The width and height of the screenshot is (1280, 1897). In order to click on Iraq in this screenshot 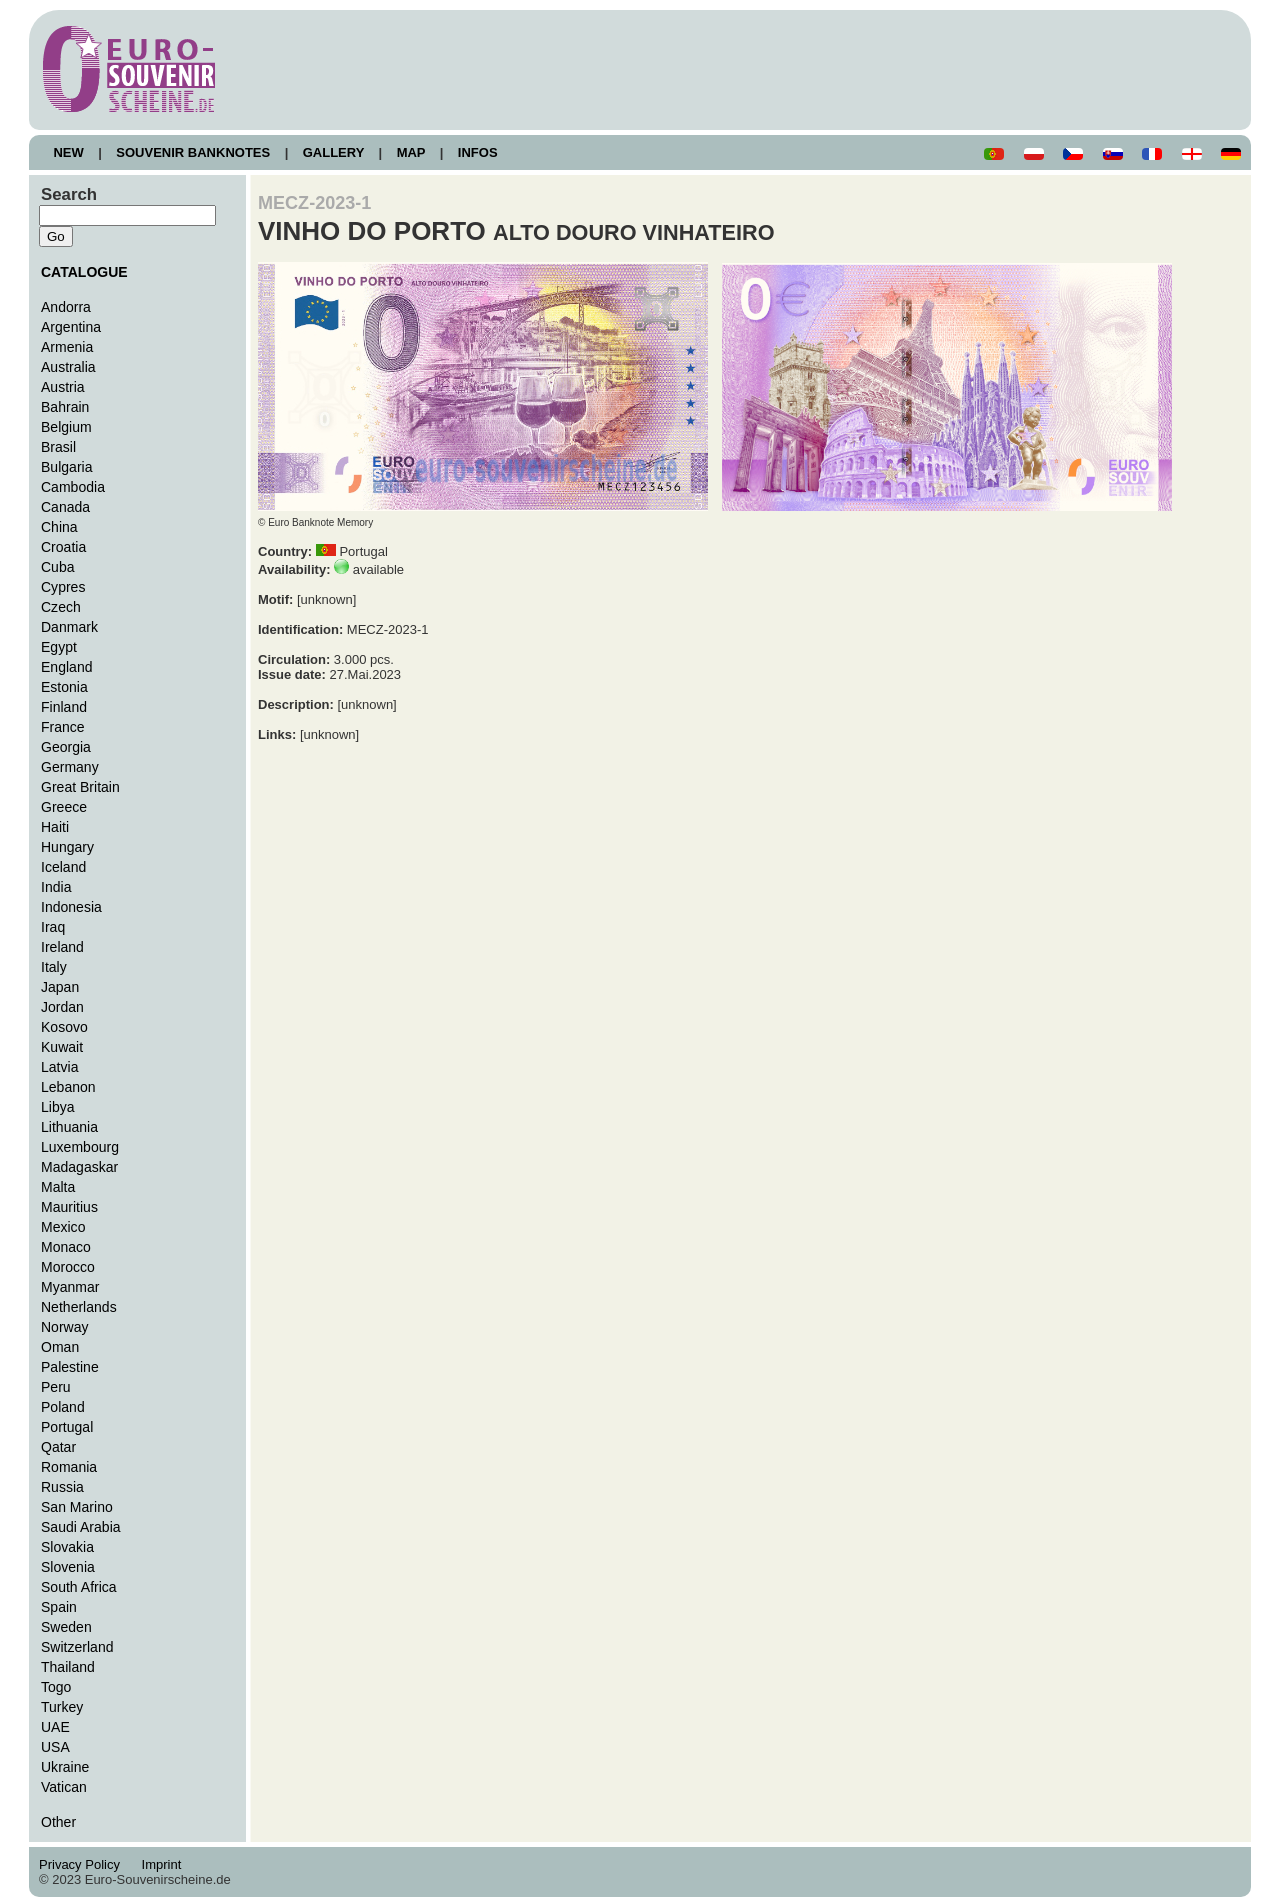, I will do `click(53, 927)`.